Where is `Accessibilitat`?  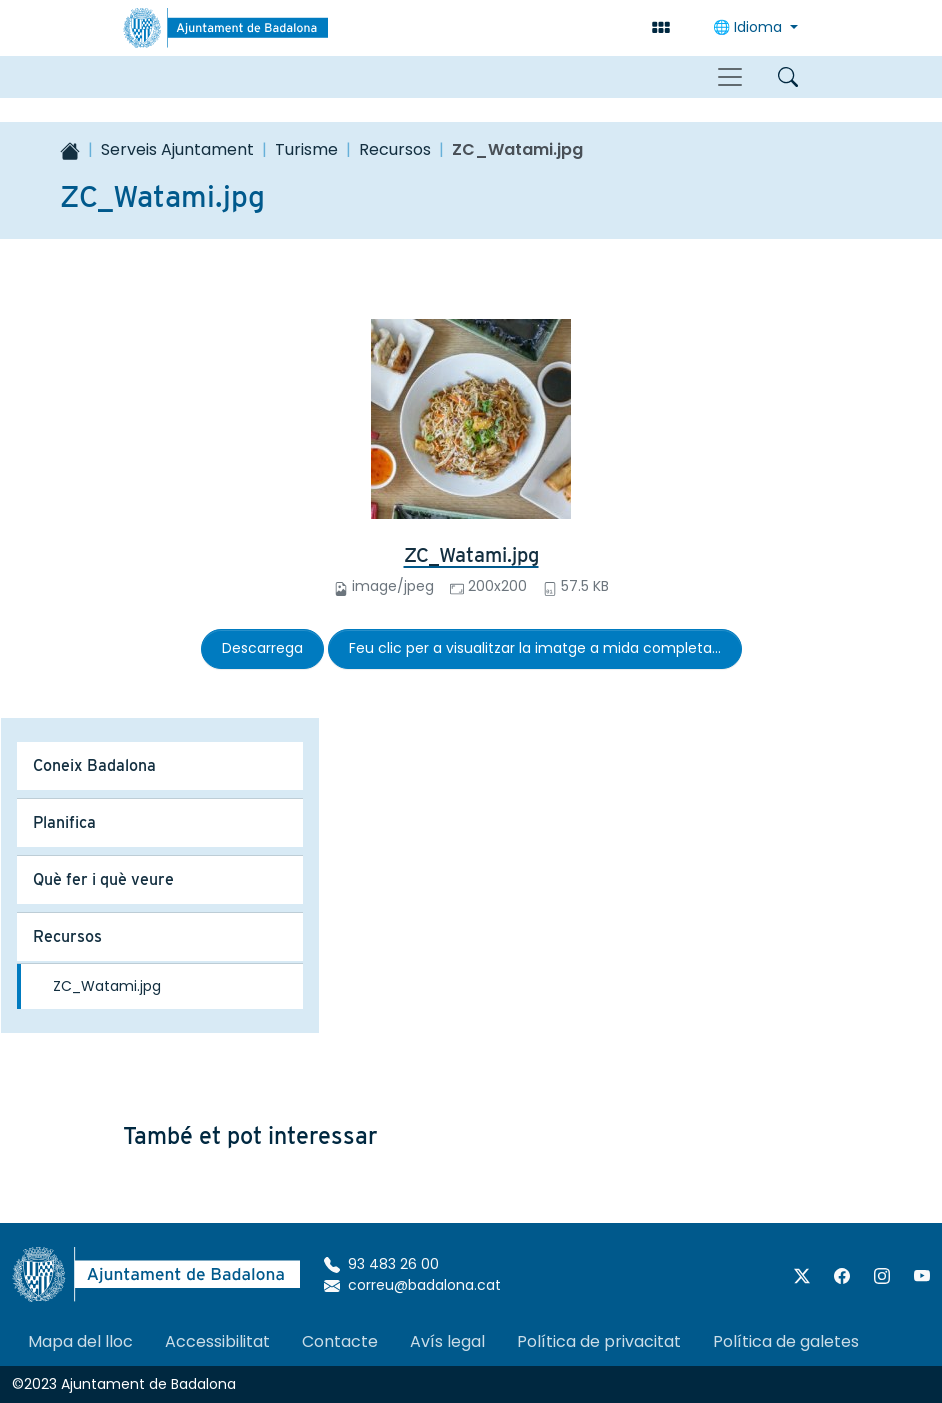
Accessibilitat is located at coordinates (217, 1341).